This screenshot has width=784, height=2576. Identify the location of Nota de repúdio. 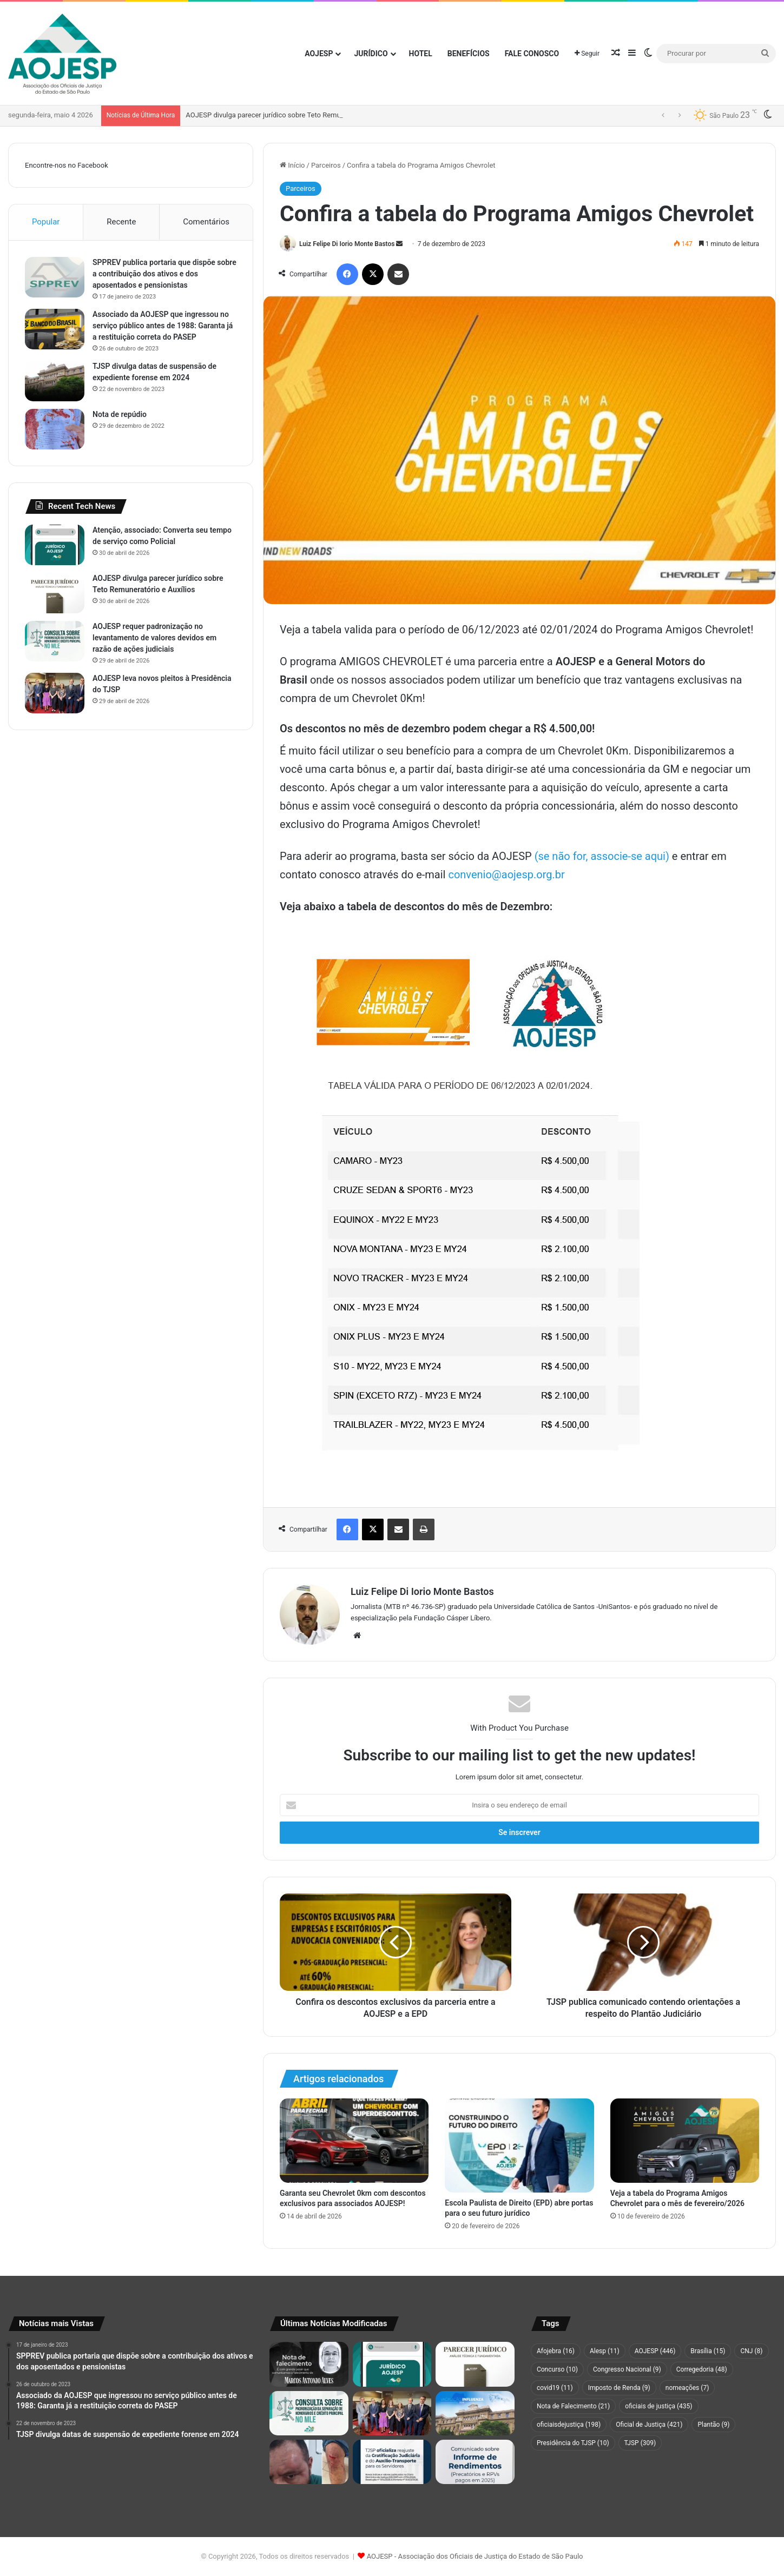
(120, 414).